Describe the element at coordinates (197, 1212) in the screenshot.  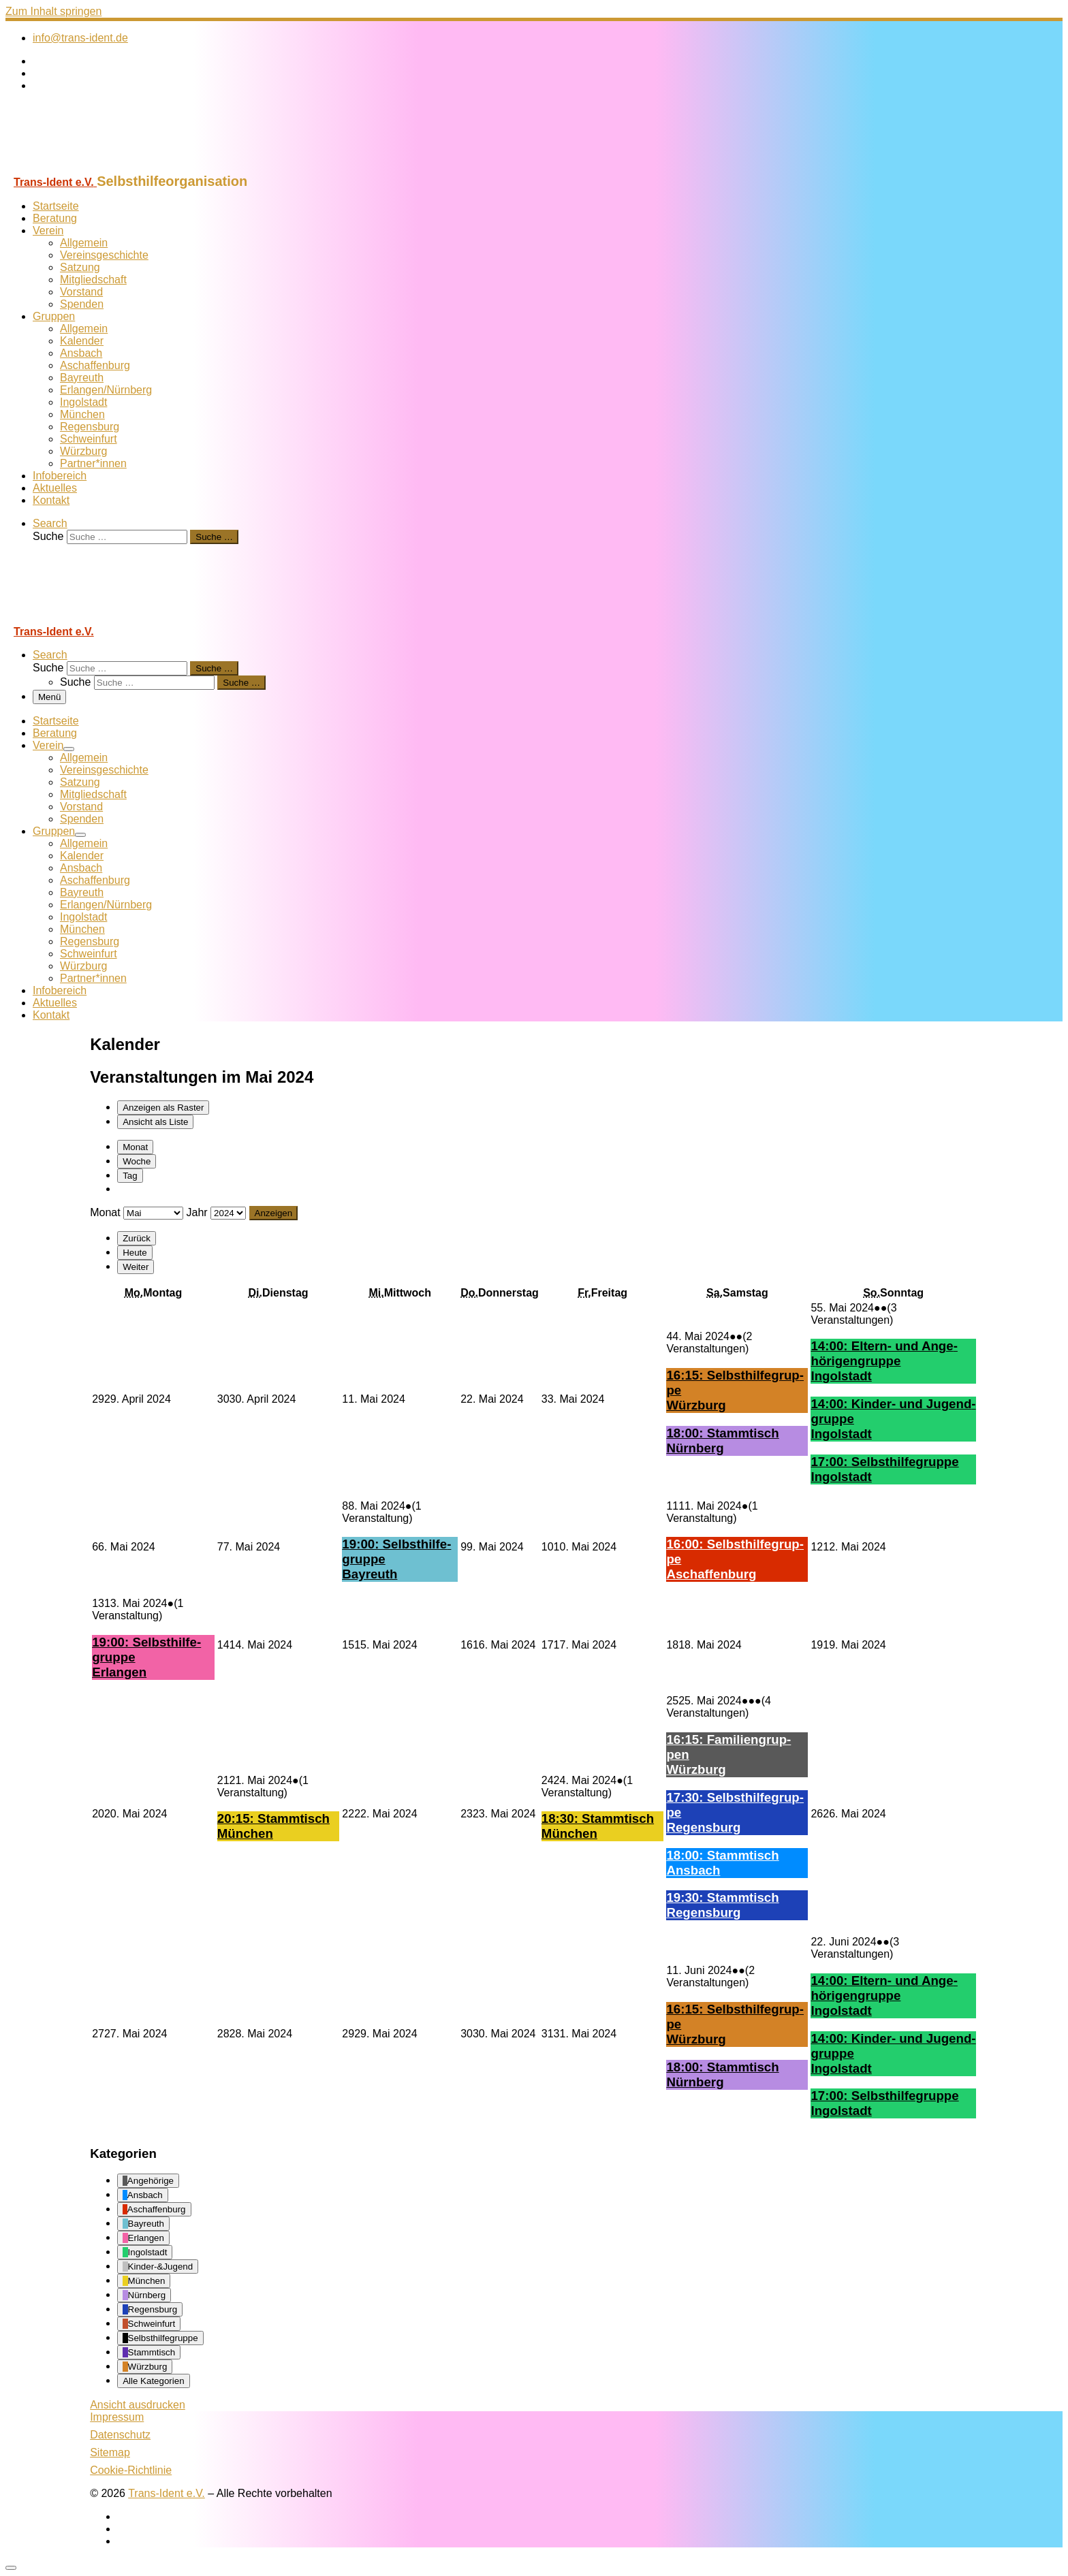
I see `Jahr` at that location.